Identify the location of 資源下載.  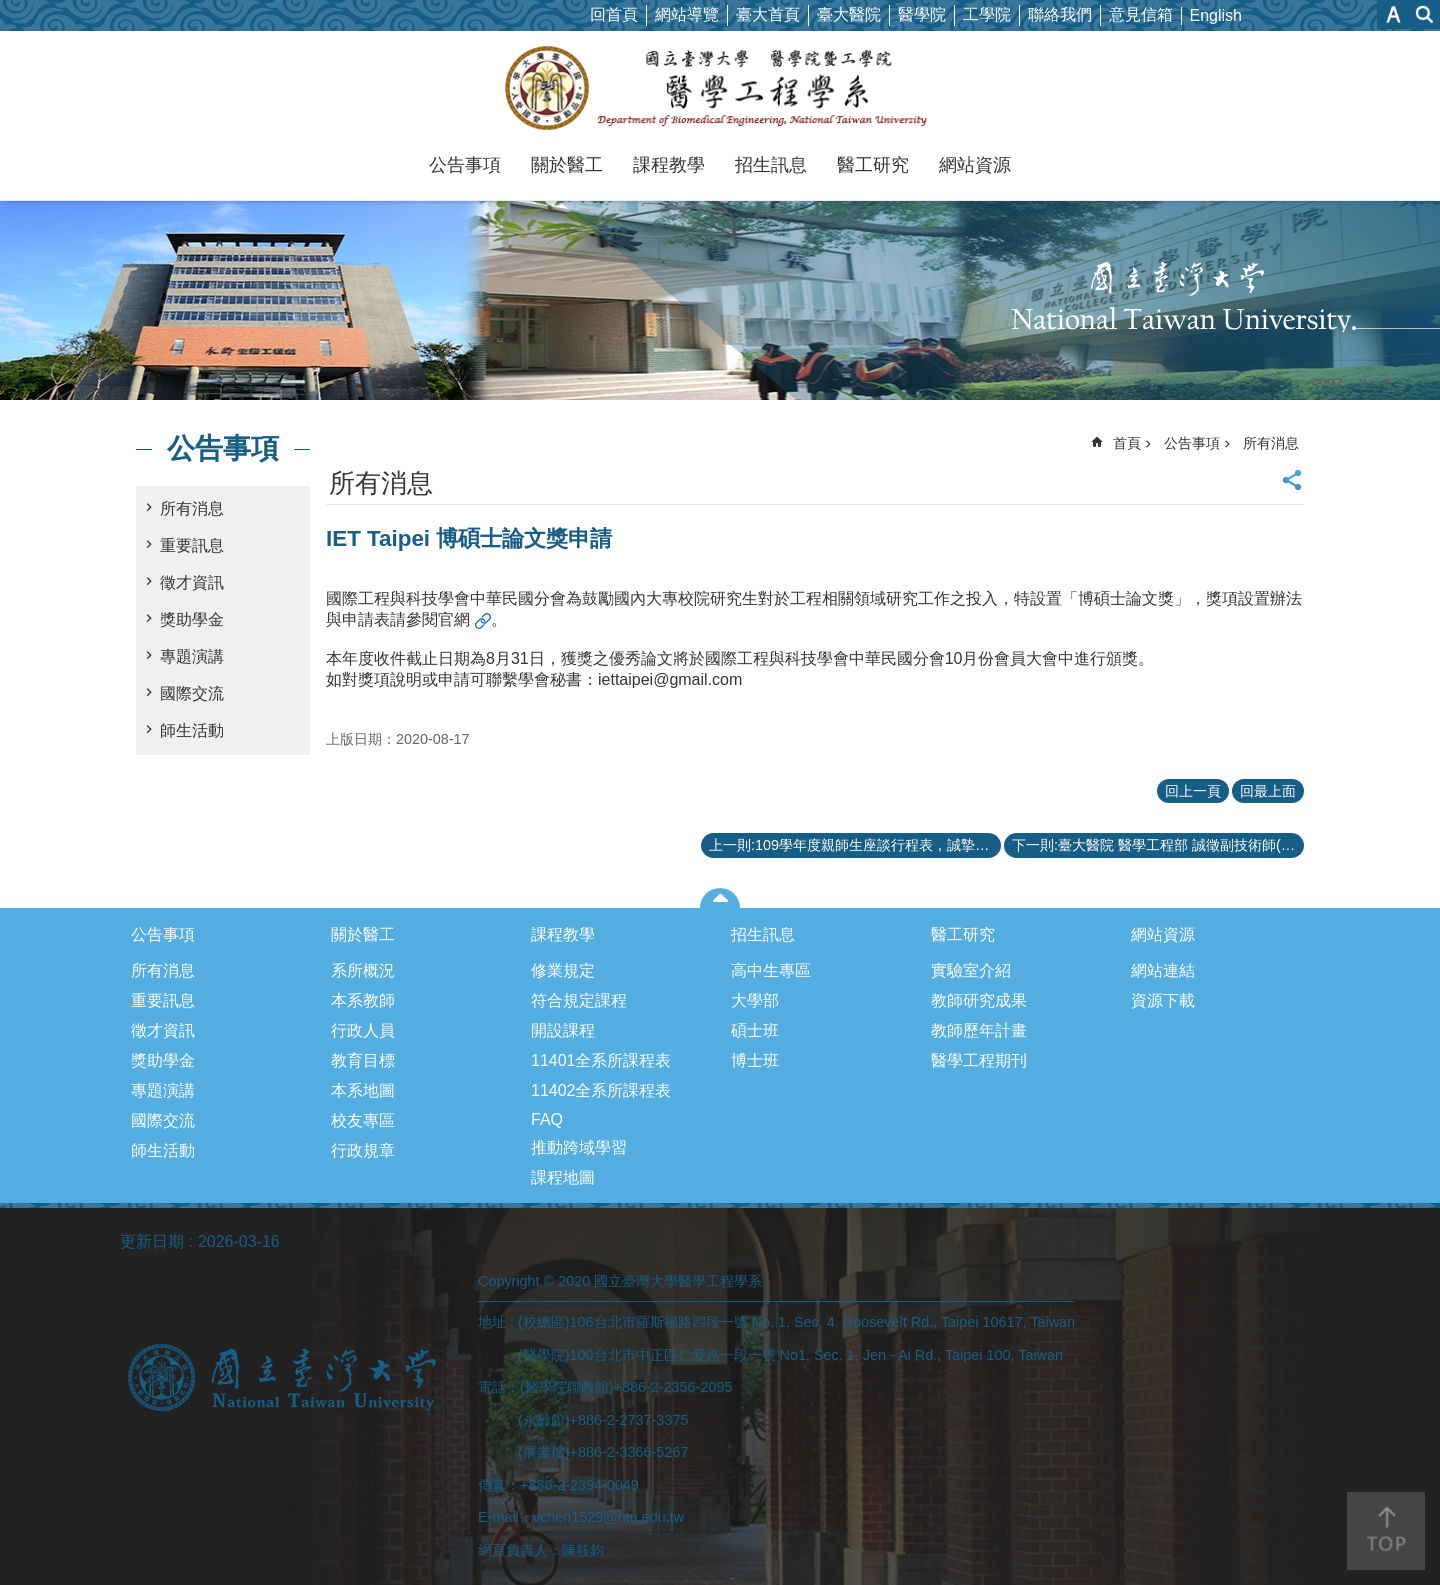
(1163, 1000).